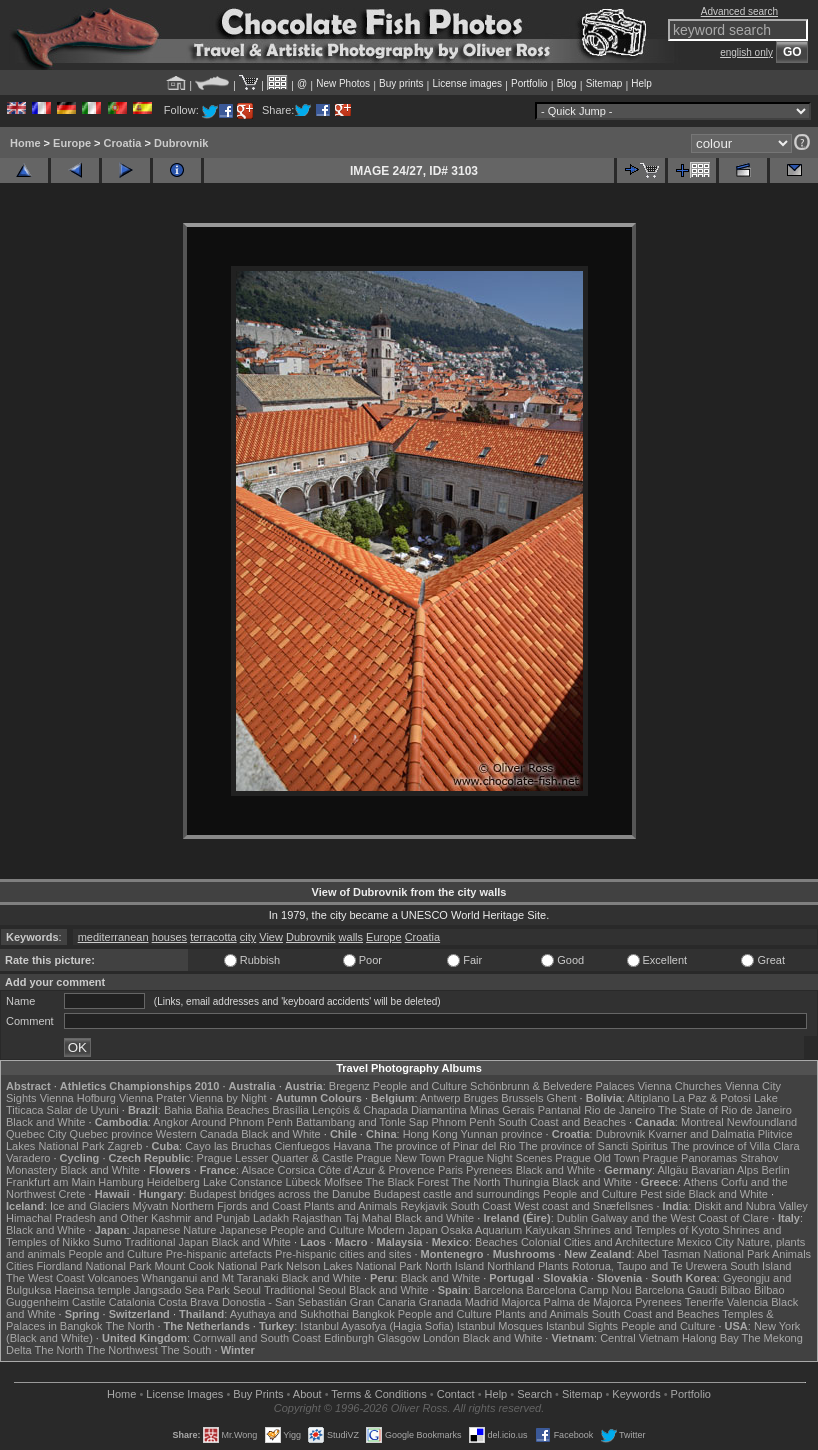 The width and height of the screenshot is (818, 1450). I want to click on Blog, so click(567, 83).